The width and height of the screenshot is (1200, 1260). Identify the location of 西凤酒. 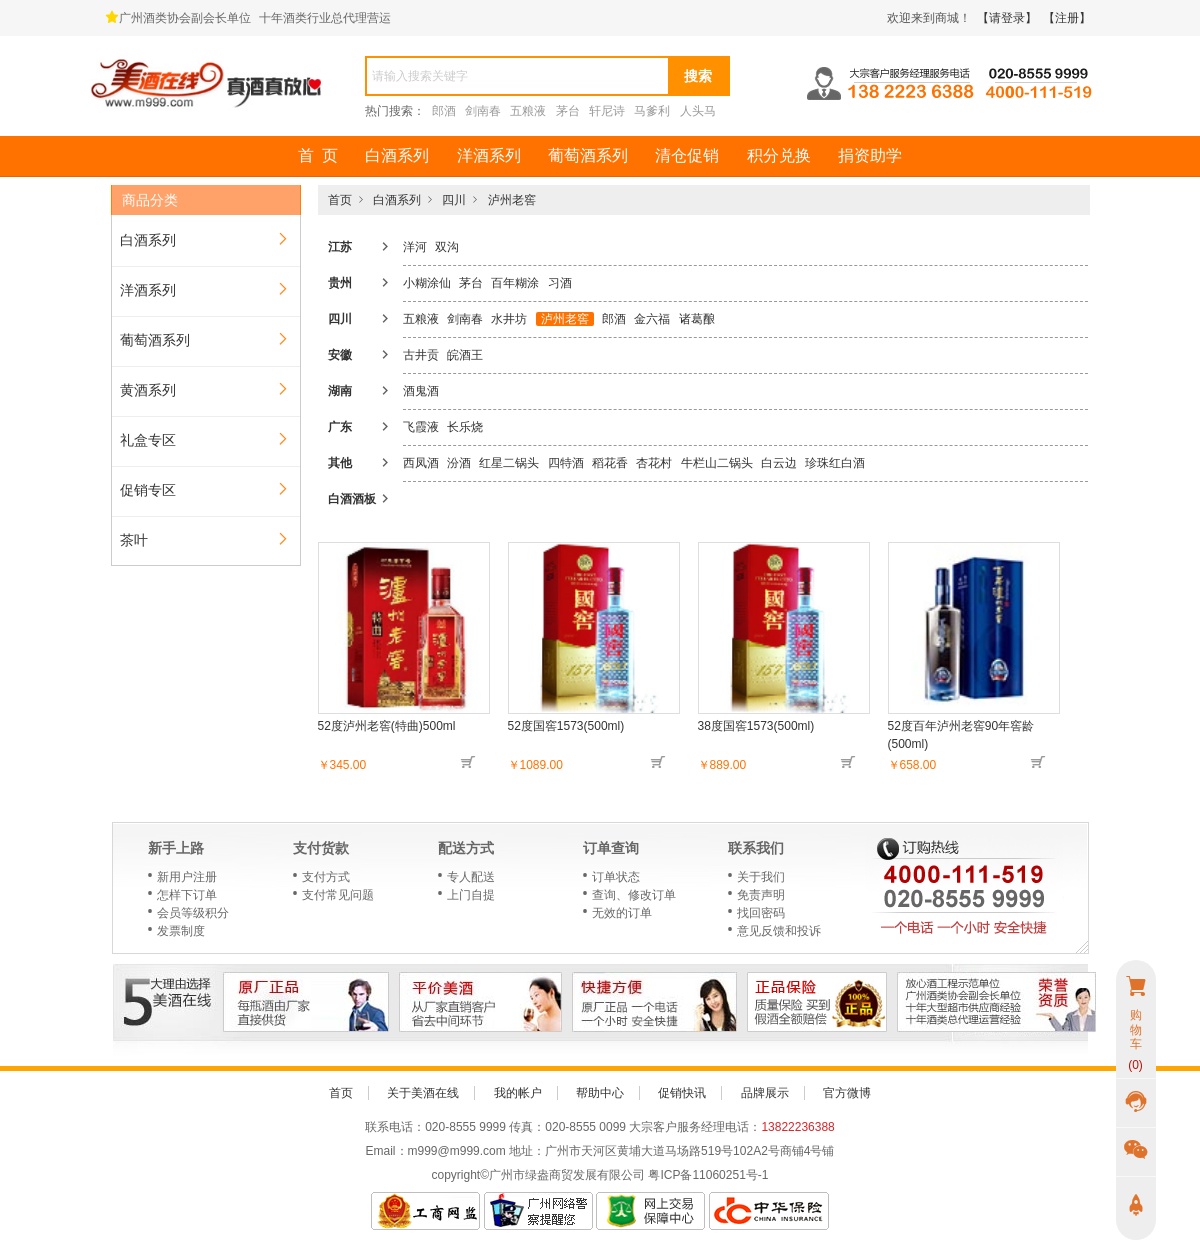
(421, 463).